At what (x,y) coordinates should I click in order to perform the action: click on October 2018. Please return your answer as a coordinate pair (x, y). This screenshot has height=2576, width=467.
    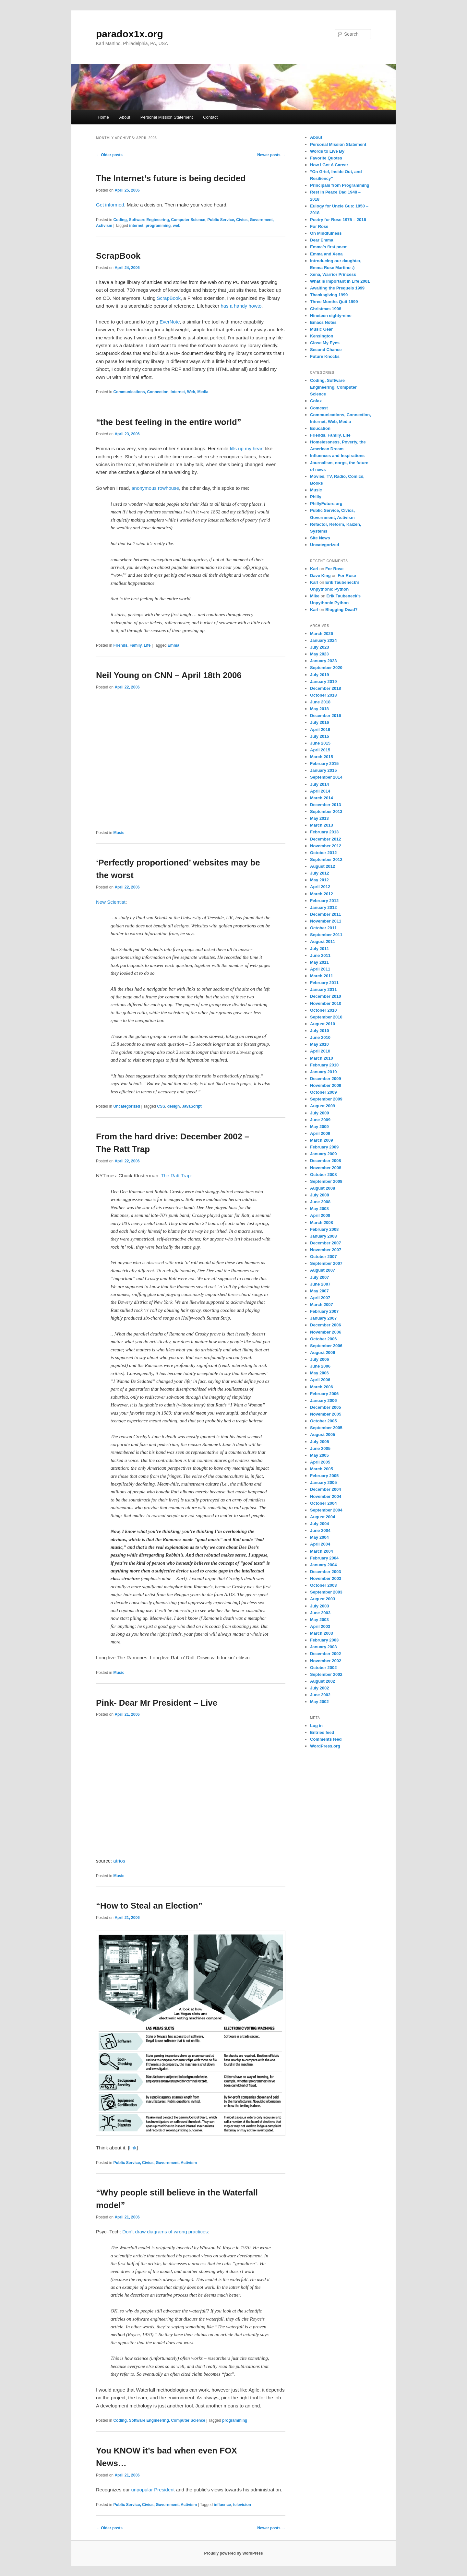
    Looking at the image, I should click on (323, 695).